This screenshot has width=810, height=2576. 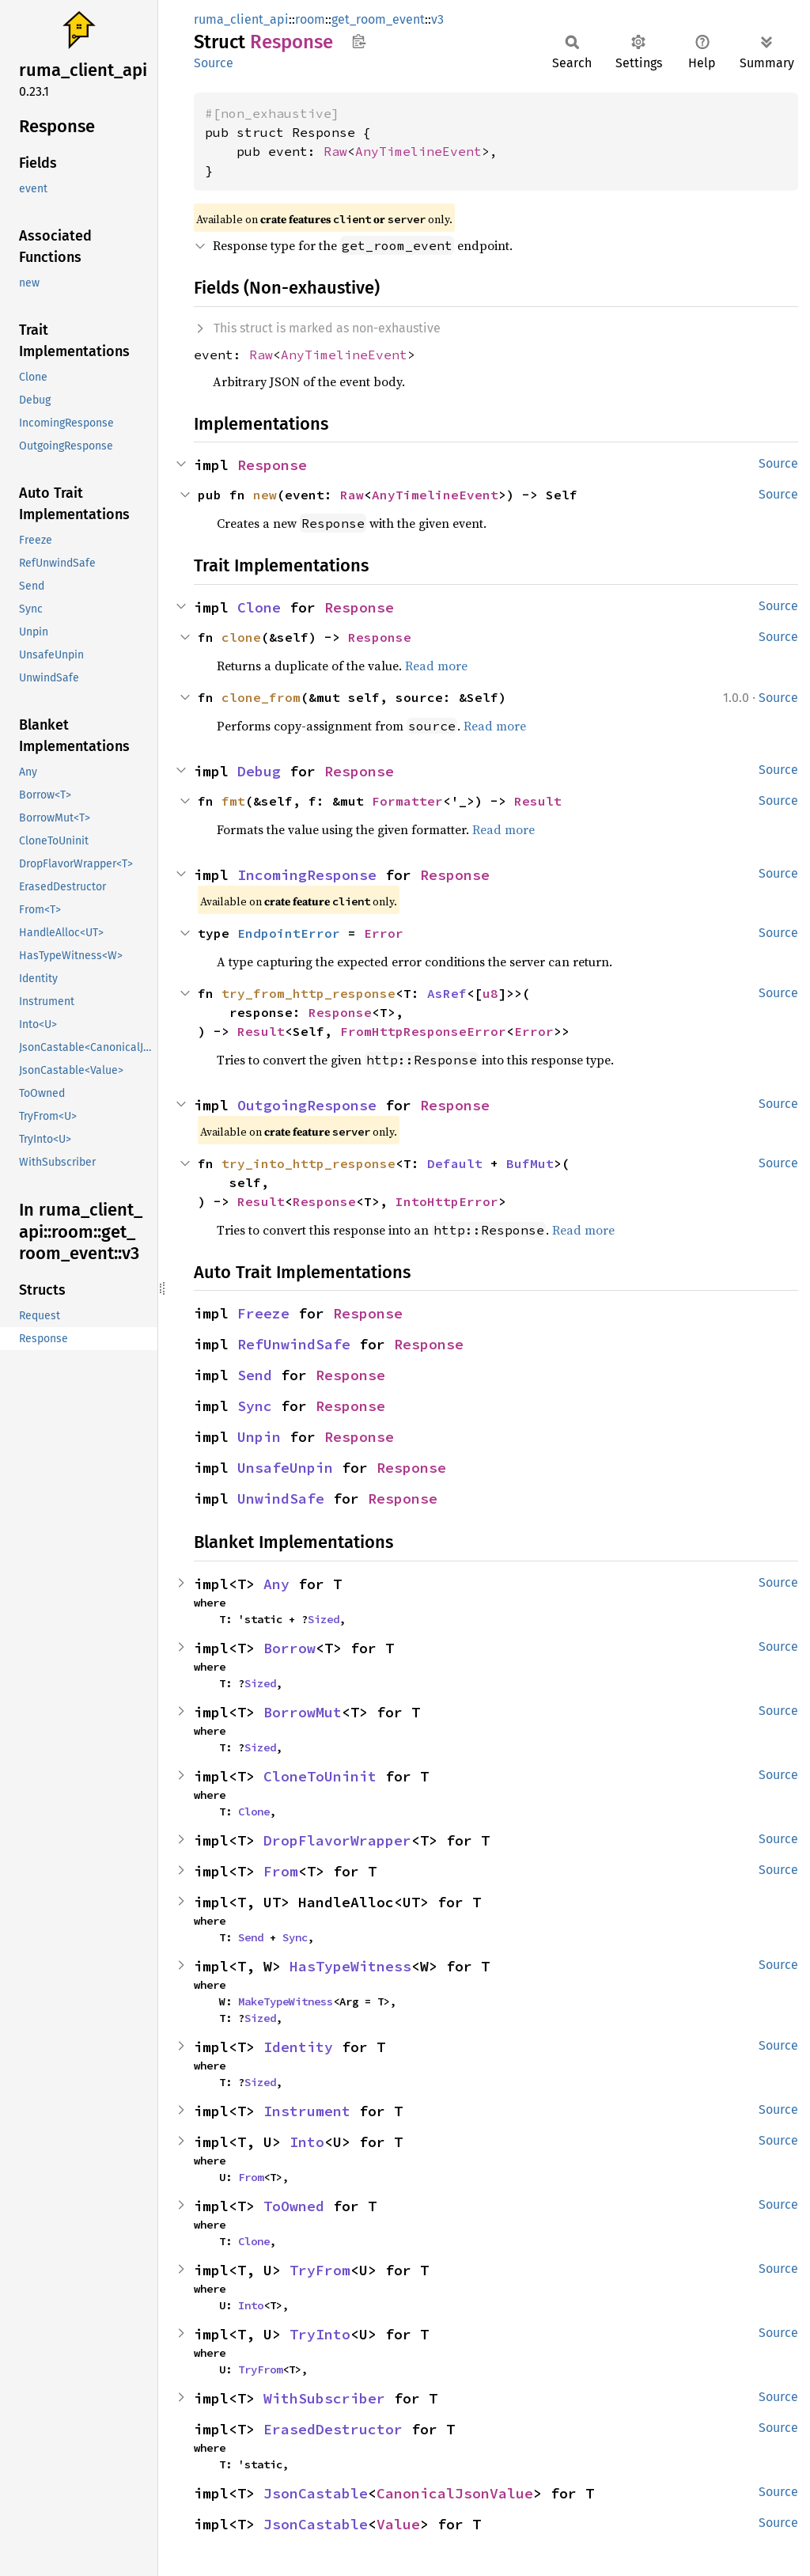 What do you see at coordinates (530, 1163) in the screenshot?
I see `BufMut` at bounding box center [530, 1163].